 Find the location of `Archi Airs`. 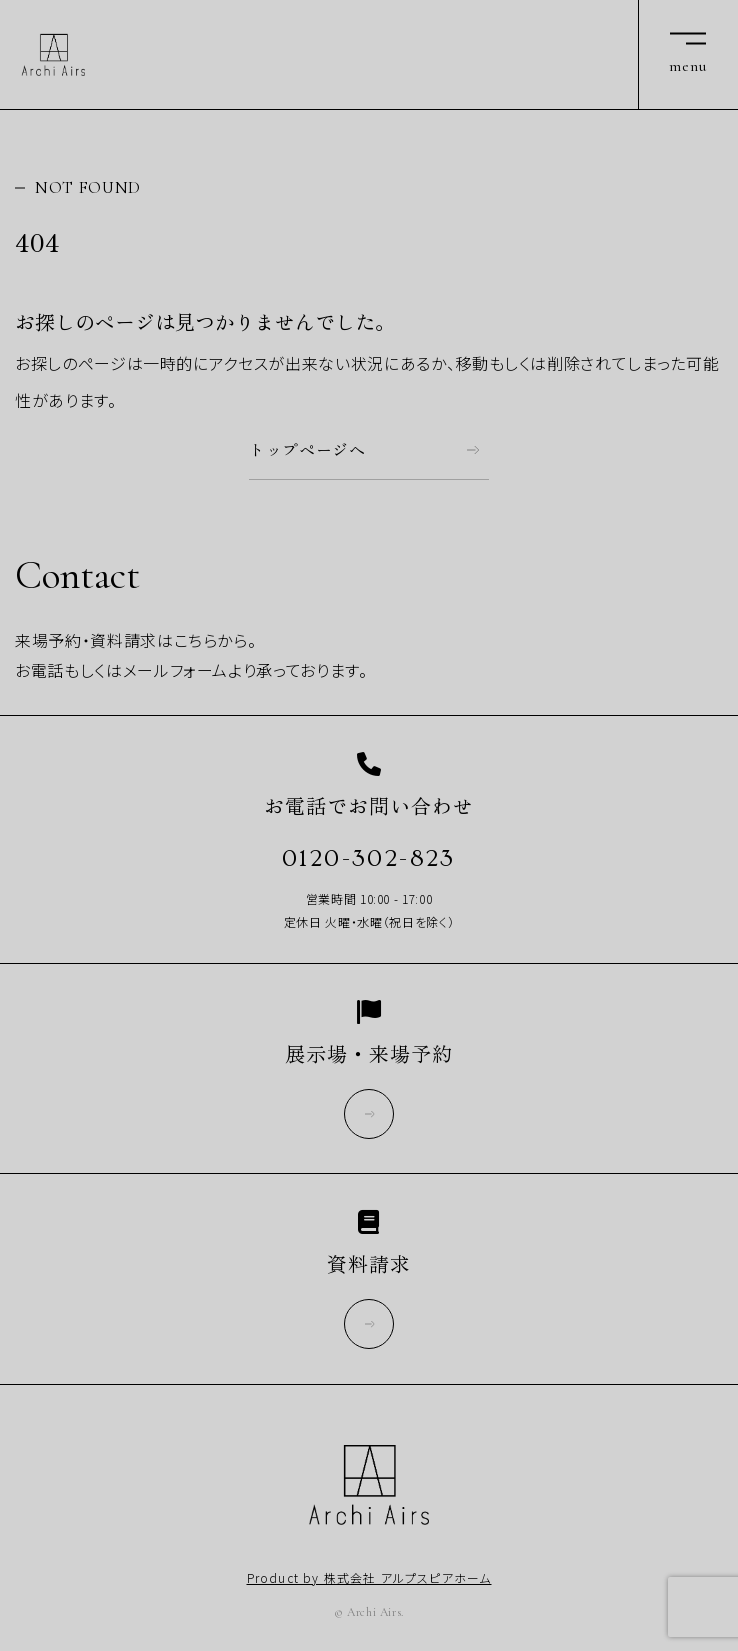

Archi Airs is located at coordinates (53, 55).